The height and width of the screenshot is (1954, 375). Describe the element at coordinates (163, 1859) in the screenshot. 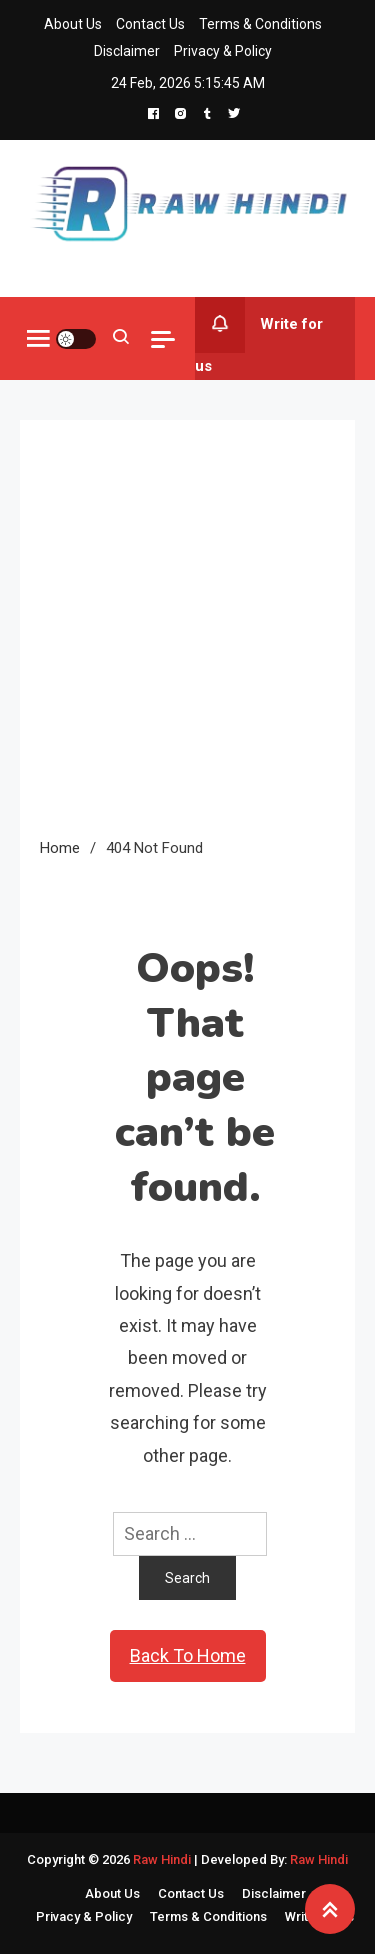

I see `Raw Hindi` at that location.